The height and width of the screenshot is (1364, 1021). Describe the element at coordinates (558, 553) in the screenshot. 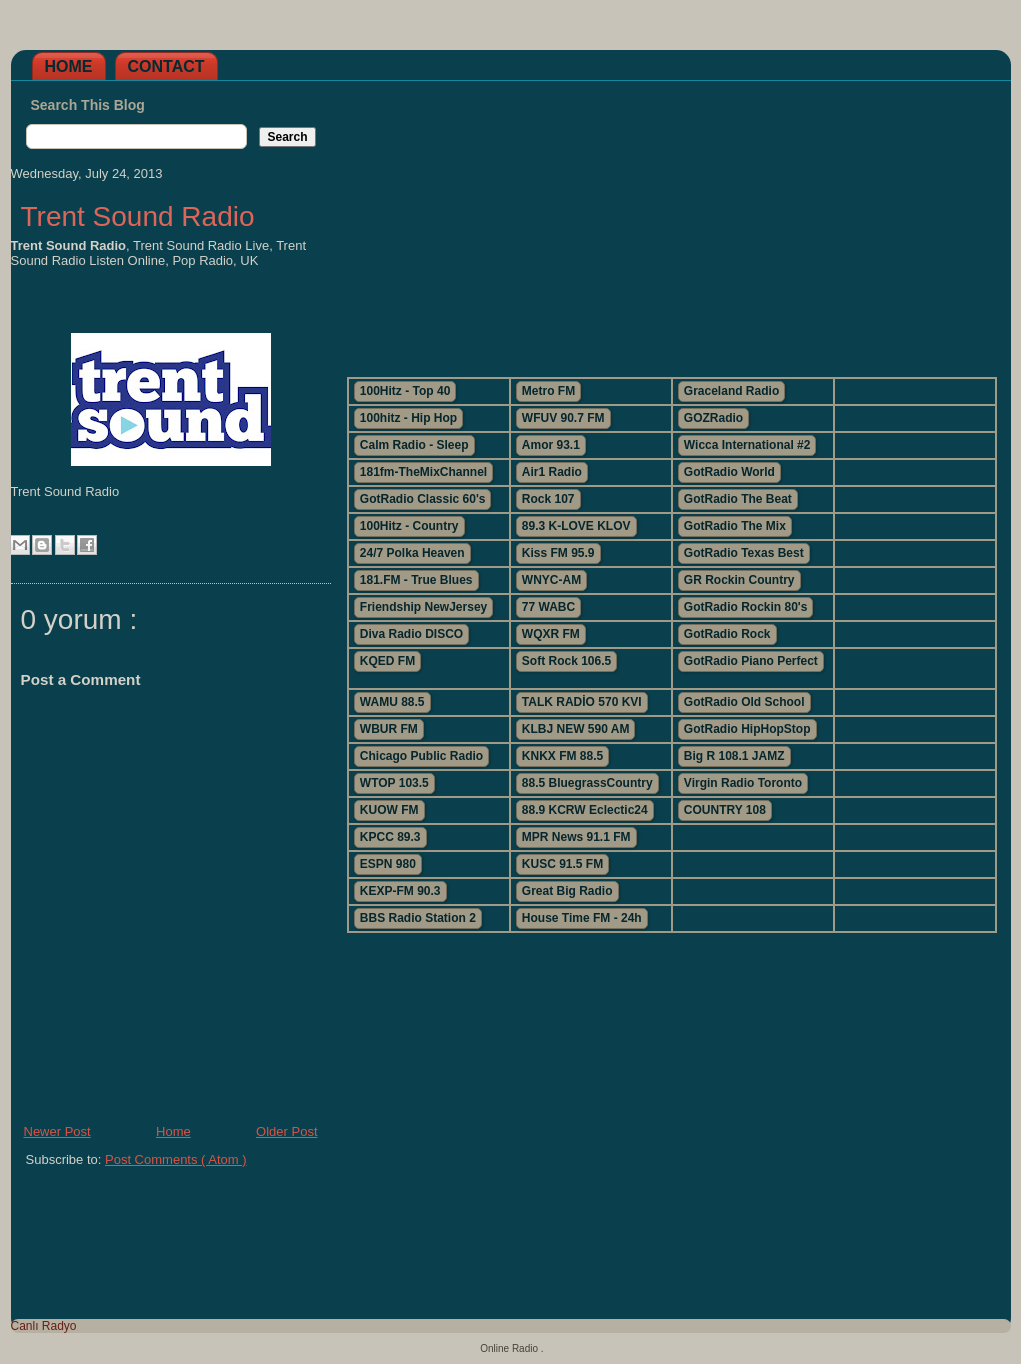

I see `Kiss FM 95.9` at that location.